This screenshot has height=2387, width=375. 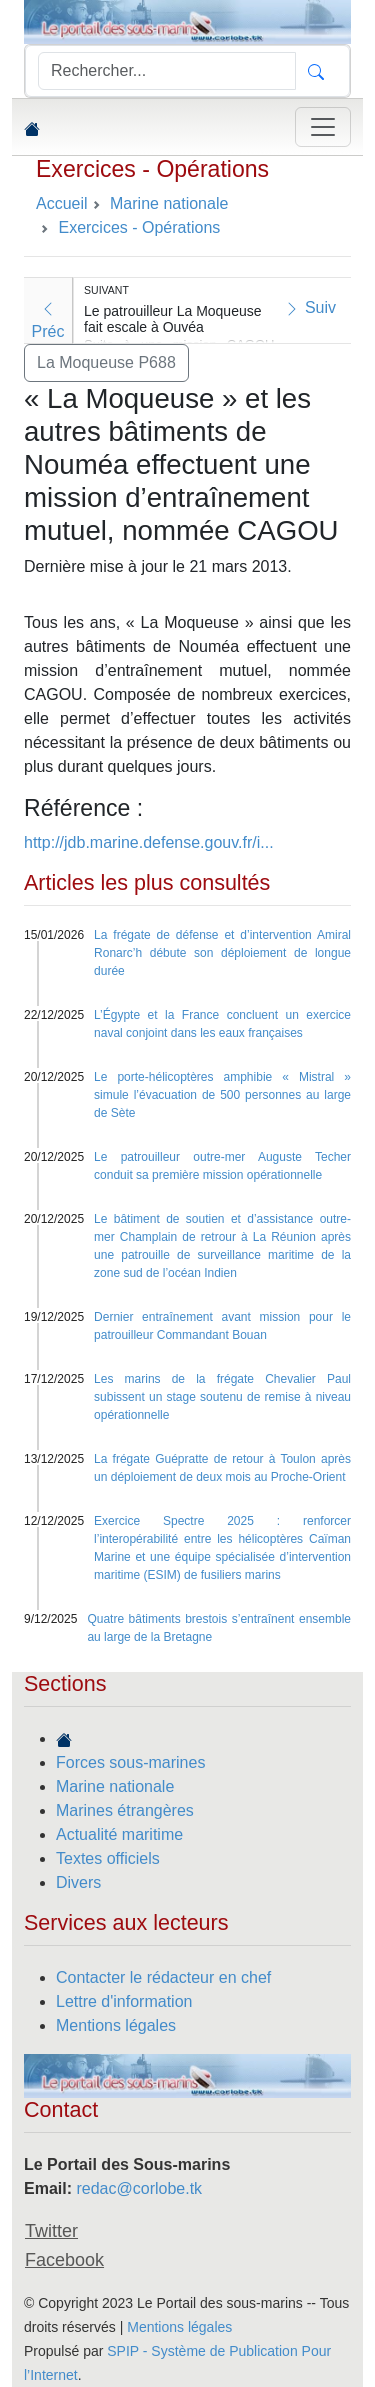 I want to click on Forces sous-marines, so click(x=130, y=1762).